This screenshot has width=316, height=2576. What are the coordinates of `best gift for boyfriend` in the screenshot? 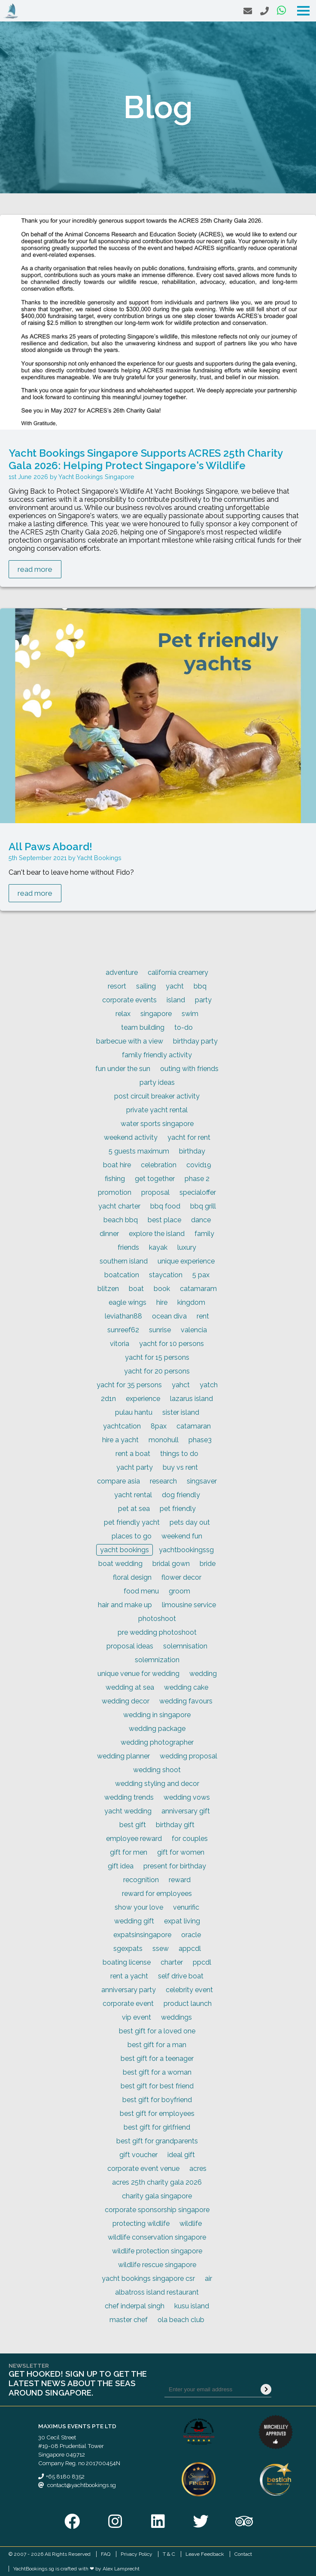 It's located at (157, 2100).